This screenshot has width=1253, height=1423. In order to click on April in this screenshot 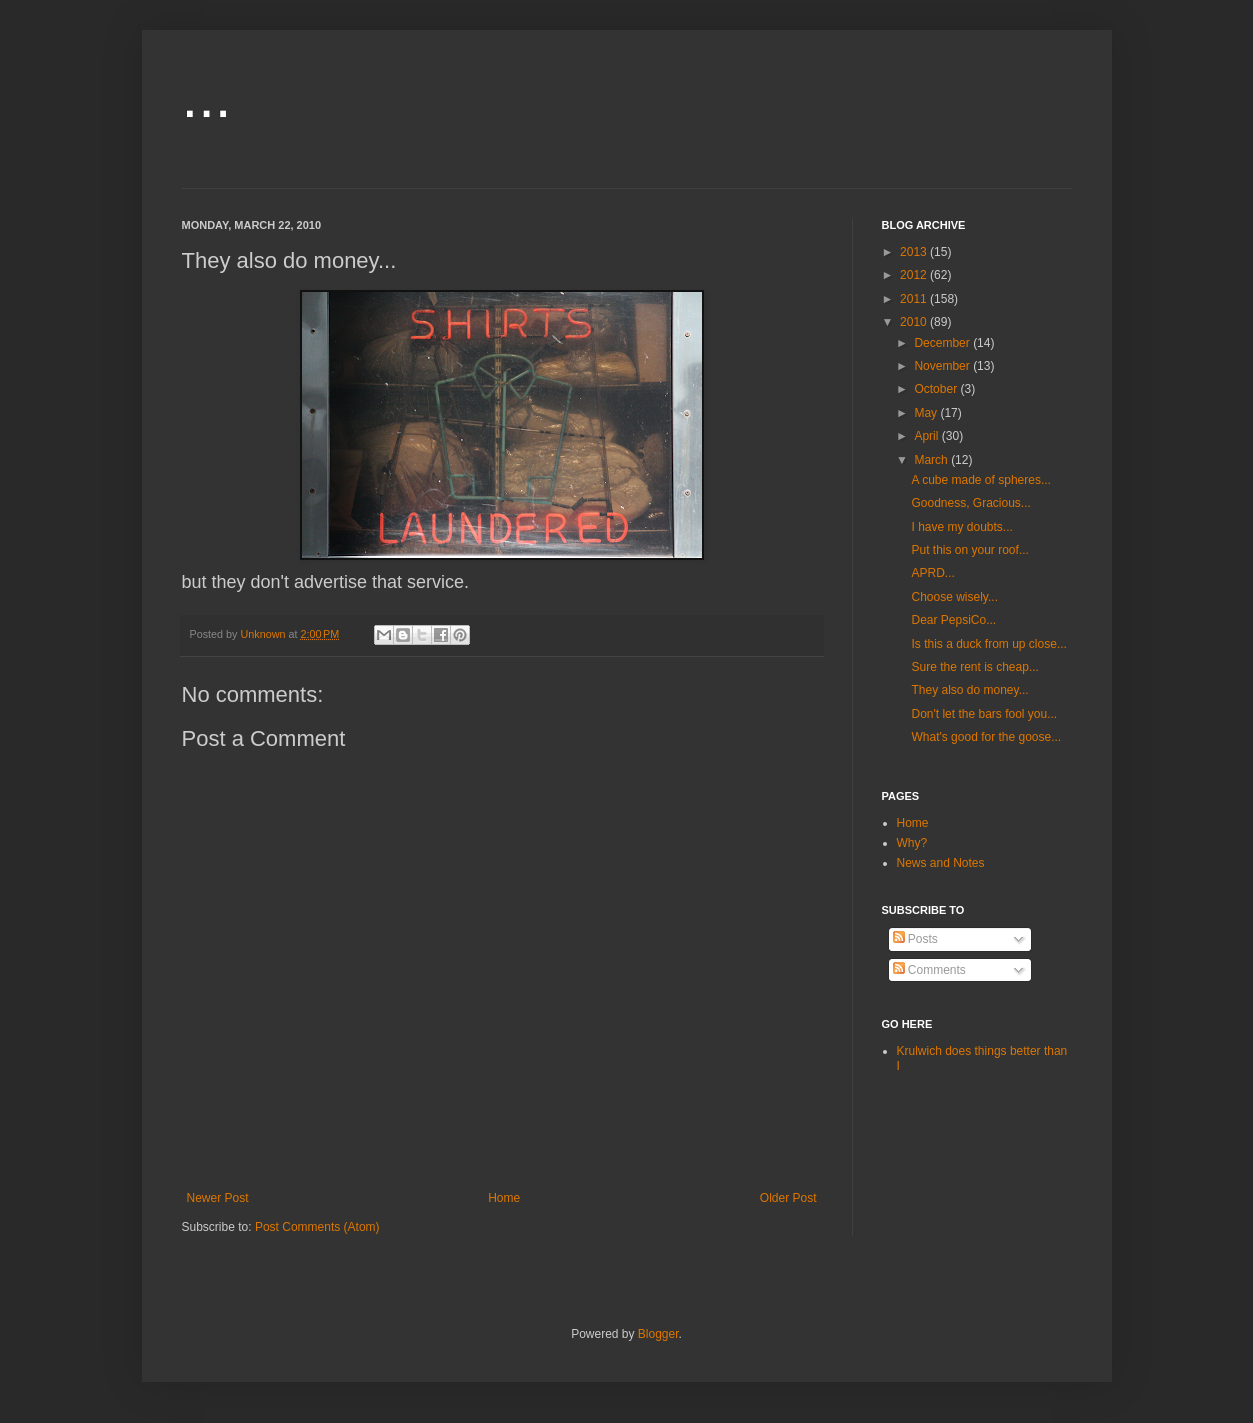, I will do `click(927, 436)`.